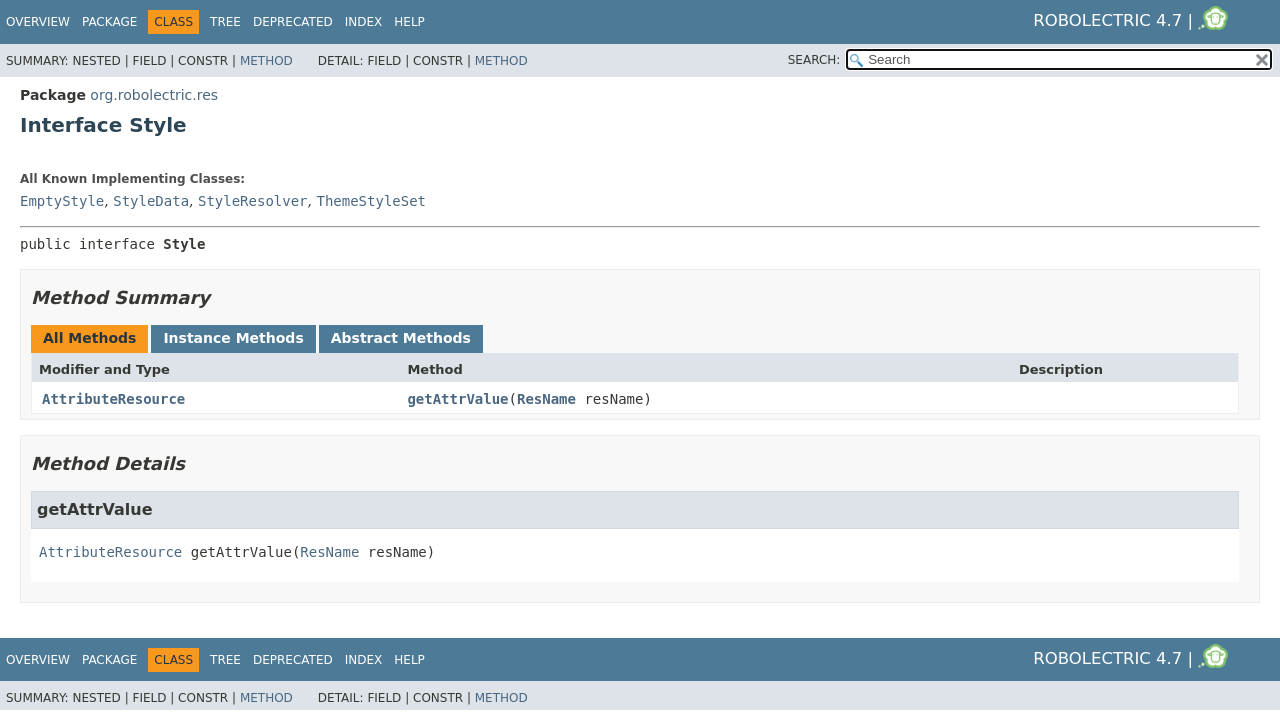  I want to click on Index, so click(364, 22).